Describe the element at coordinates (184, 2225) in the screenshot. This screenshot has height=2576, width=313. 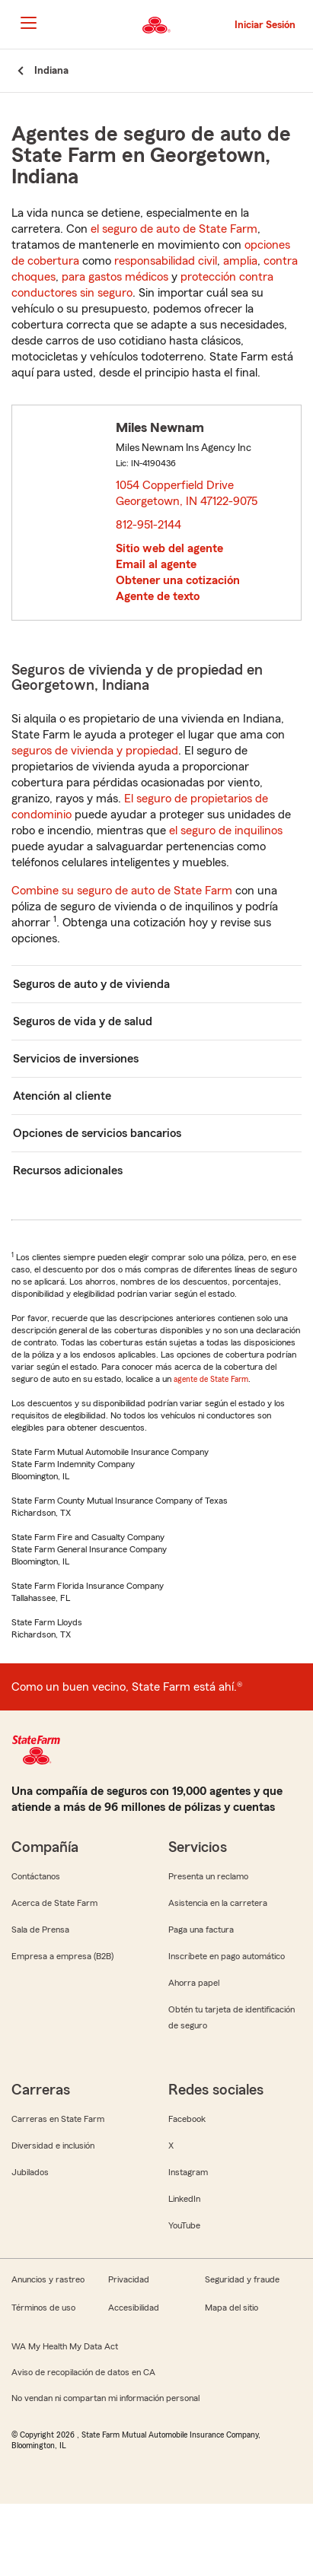
I see `YouTube` at that location.